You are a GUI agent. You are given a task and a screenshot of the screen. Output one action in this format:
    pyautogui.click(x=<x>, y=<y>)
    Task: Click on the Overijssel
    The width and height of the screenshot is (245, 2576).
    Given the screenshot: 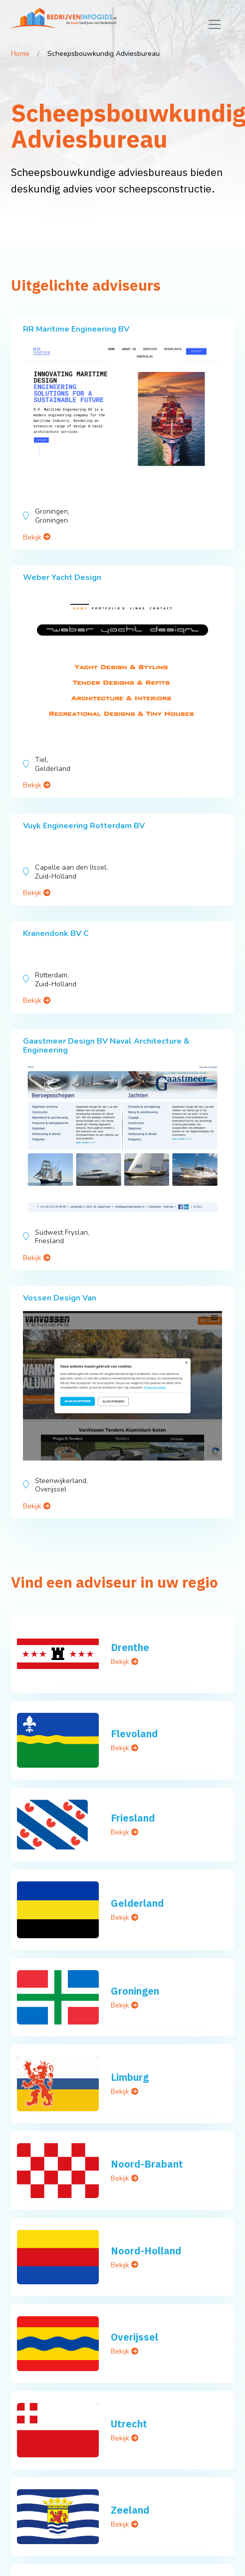 What is the action you would take?
    pyautogui.click(x=134, y=2337)
    